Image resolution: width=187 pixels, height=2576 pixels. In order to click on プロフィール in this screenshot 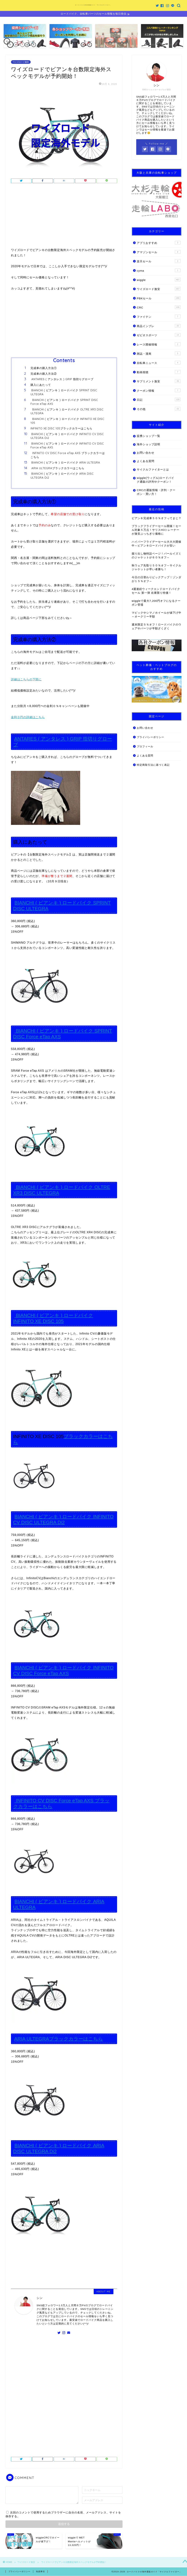, I will do `click(145, 746)`.